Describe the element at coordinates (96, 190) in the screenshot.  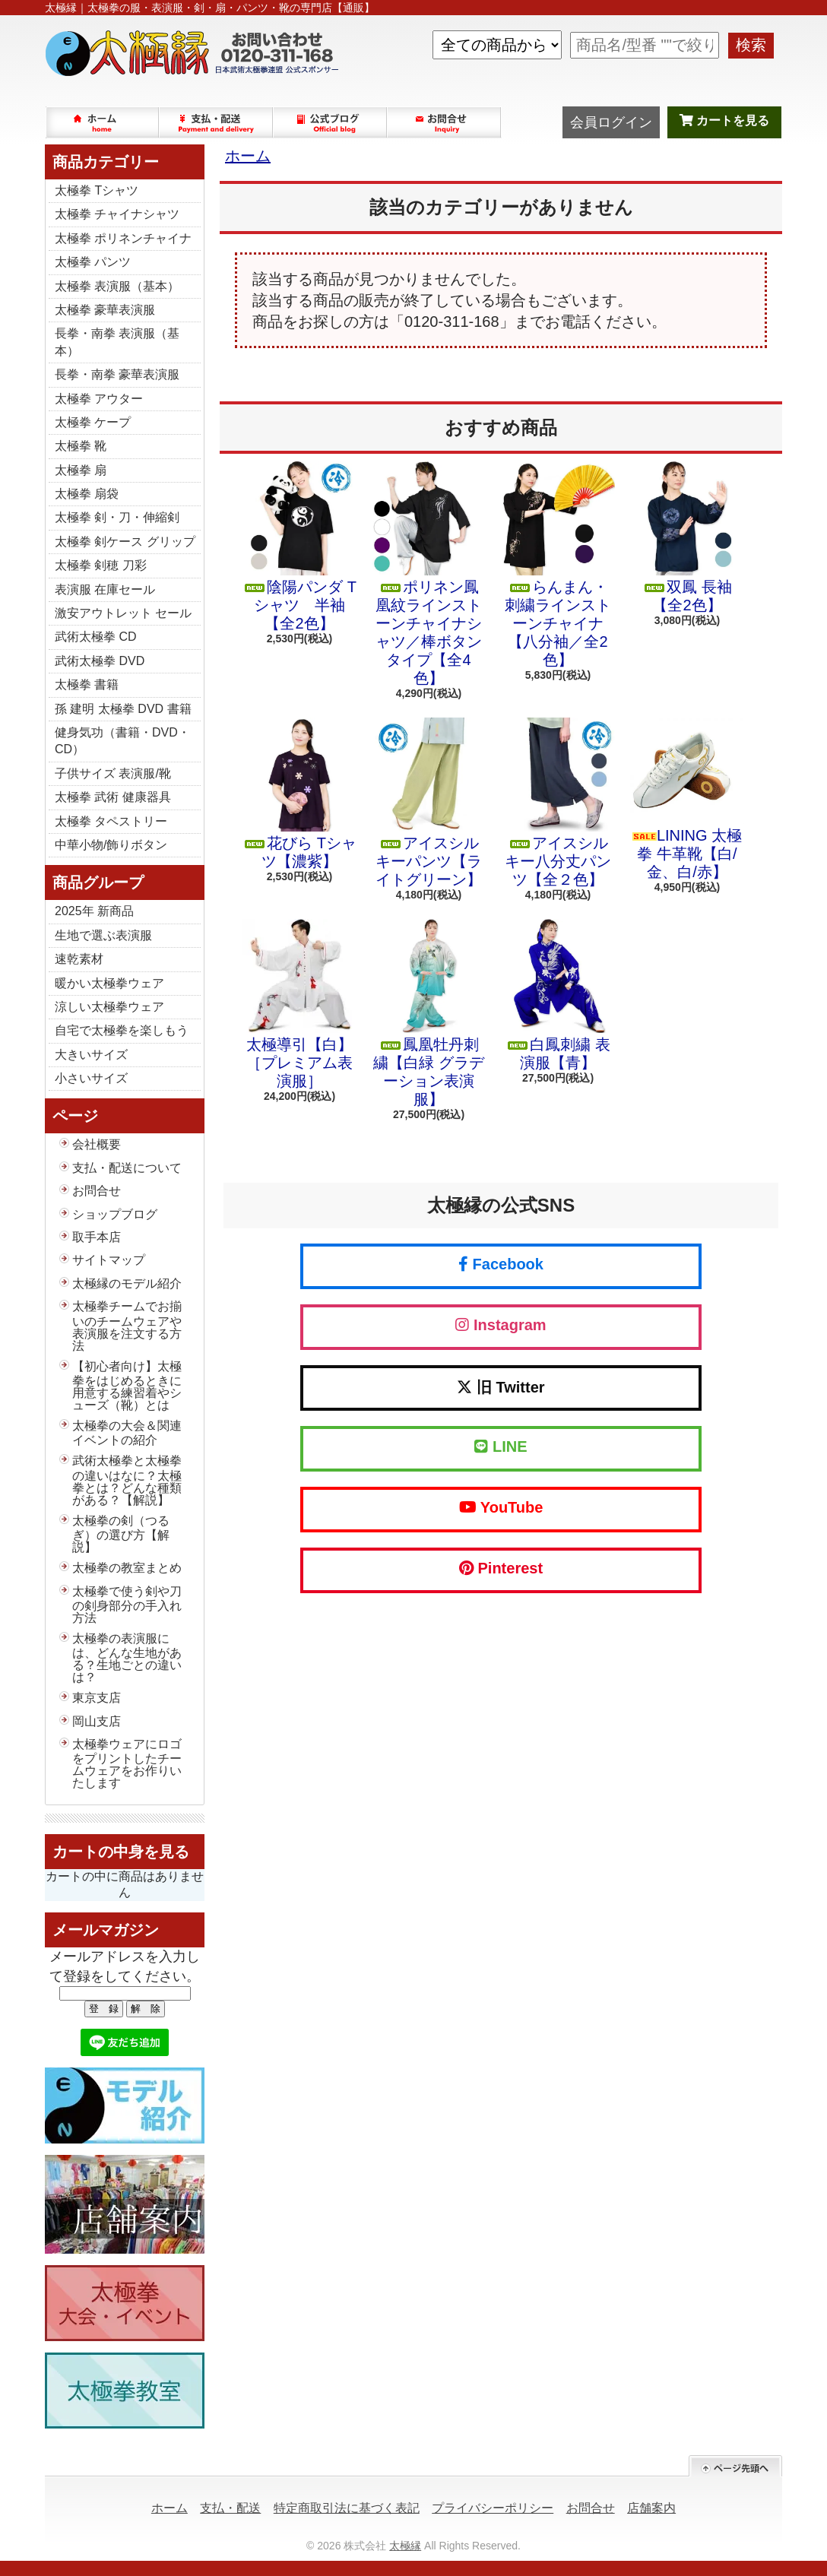
I see `太極拳 Tシャツ` at that location.